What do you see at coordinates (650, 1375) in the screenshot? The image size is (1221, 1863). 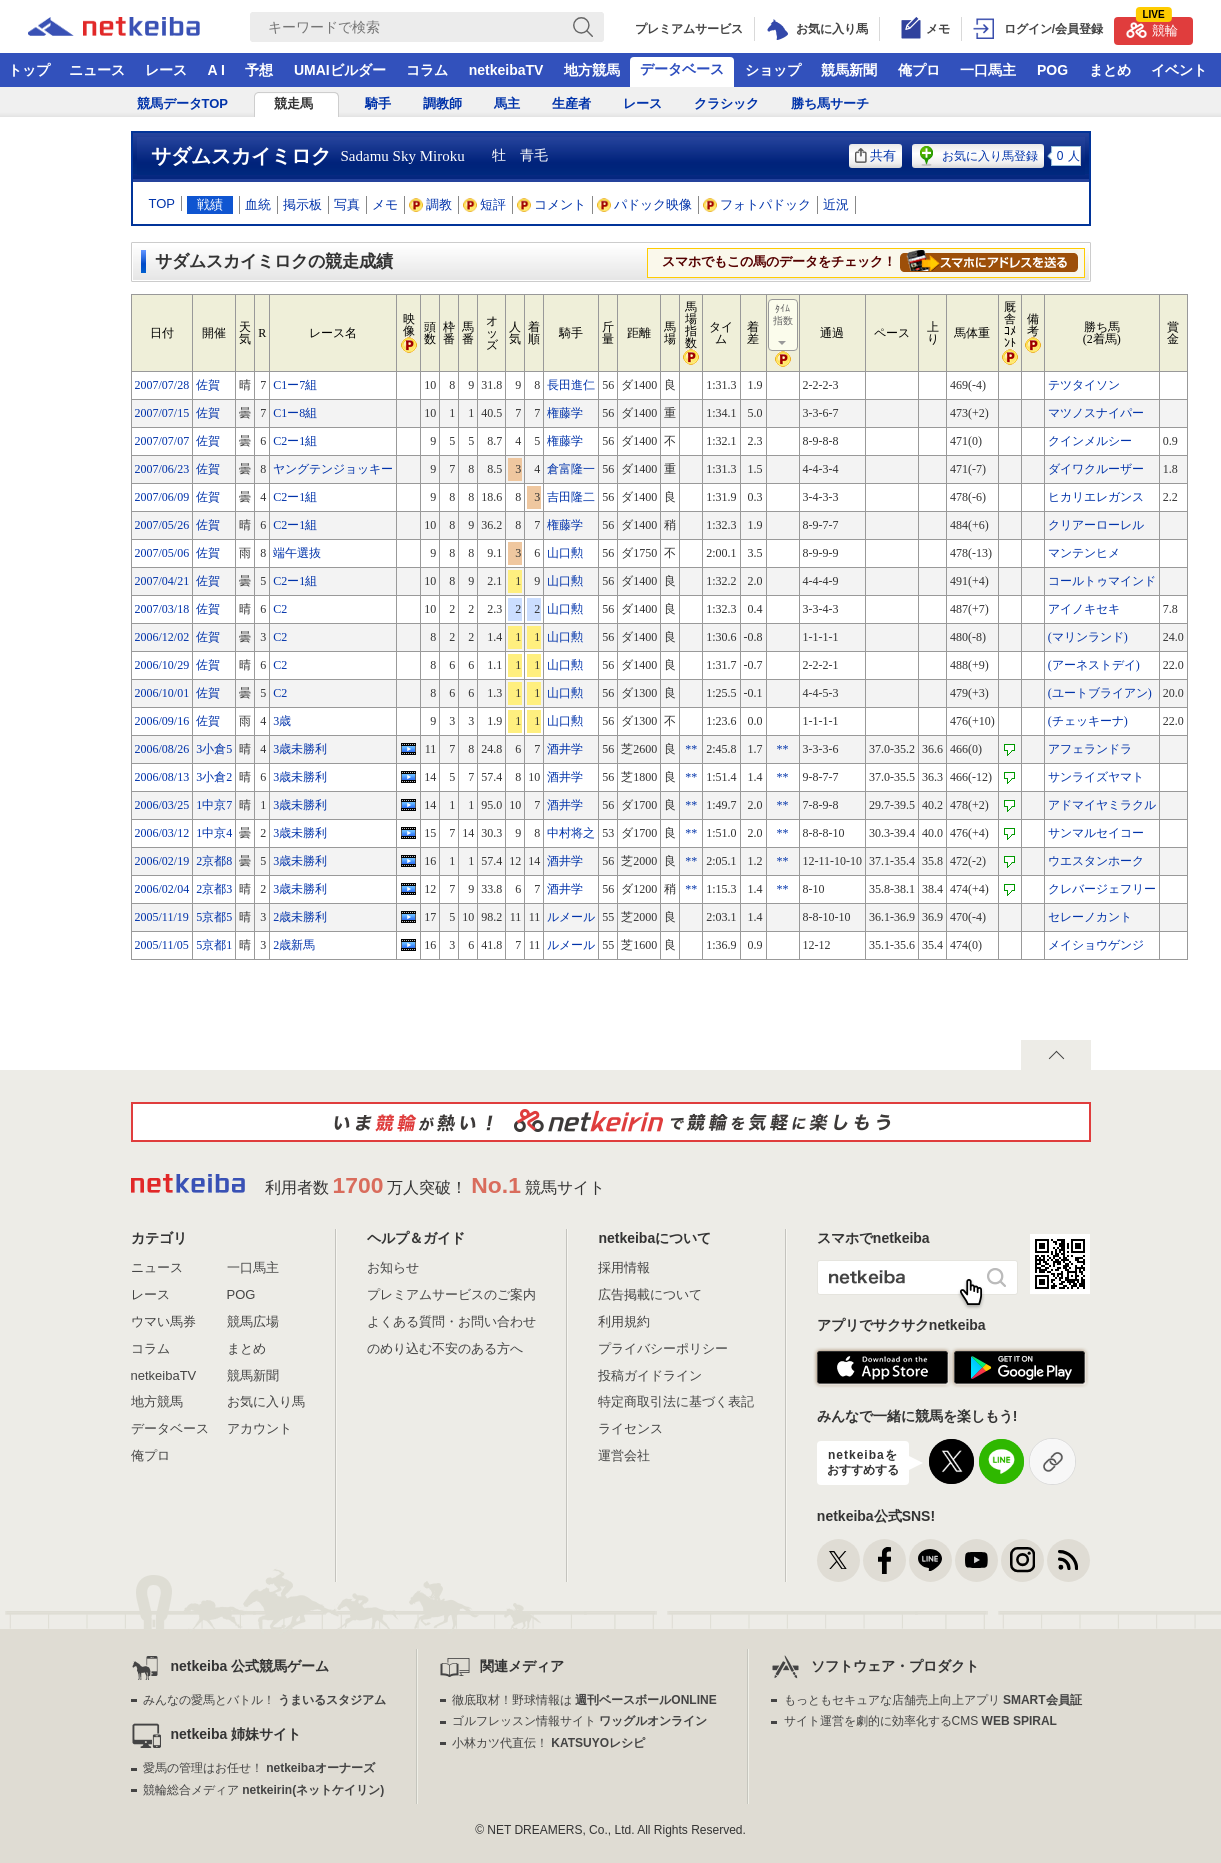 I see `投稿ガイドライン` at bounding box center [650, 1375].